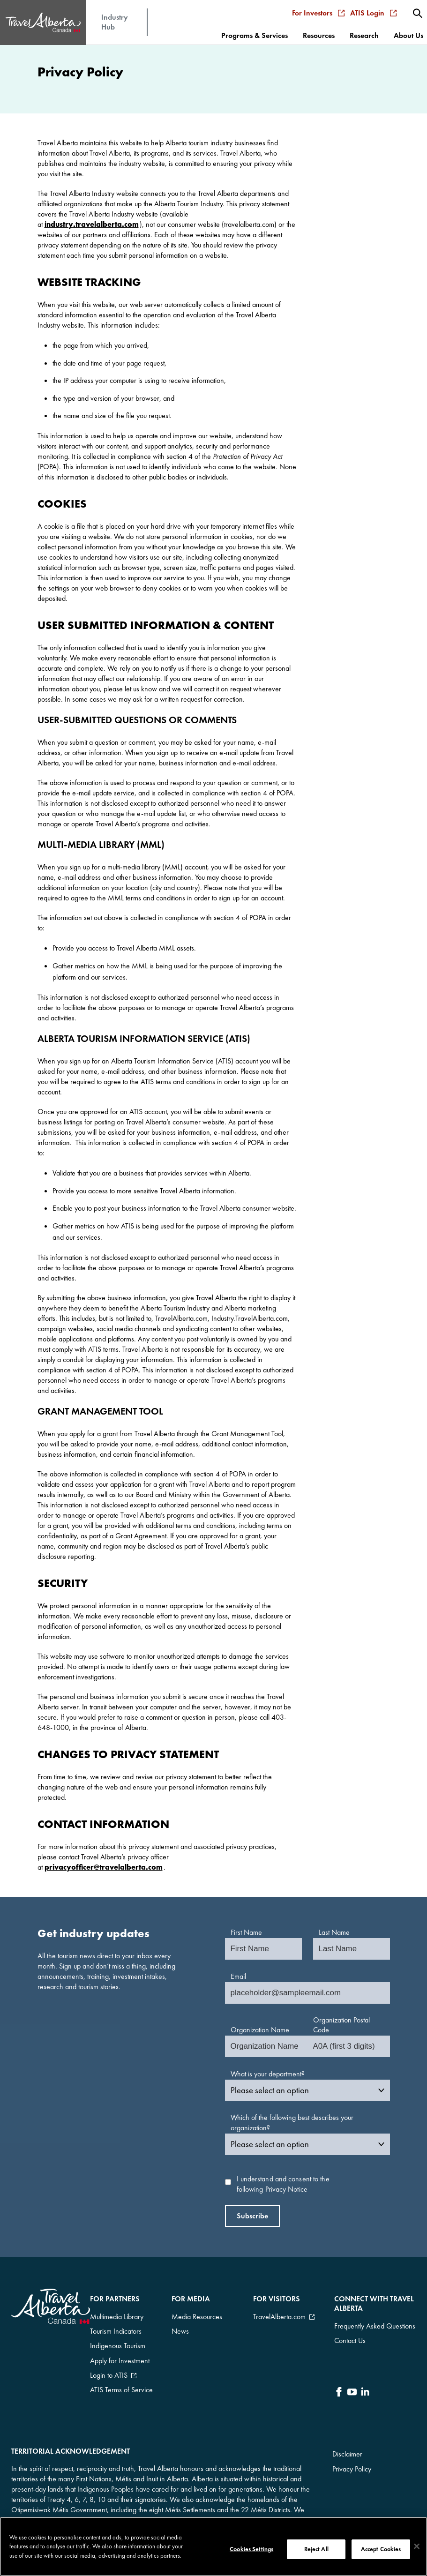 The width and height of the screenshot is (427, 2576). What do you see at coordinates (352, 2385) in the screenshot?
I see `[icon-YouTube]` at bounding box center [352, 2385].